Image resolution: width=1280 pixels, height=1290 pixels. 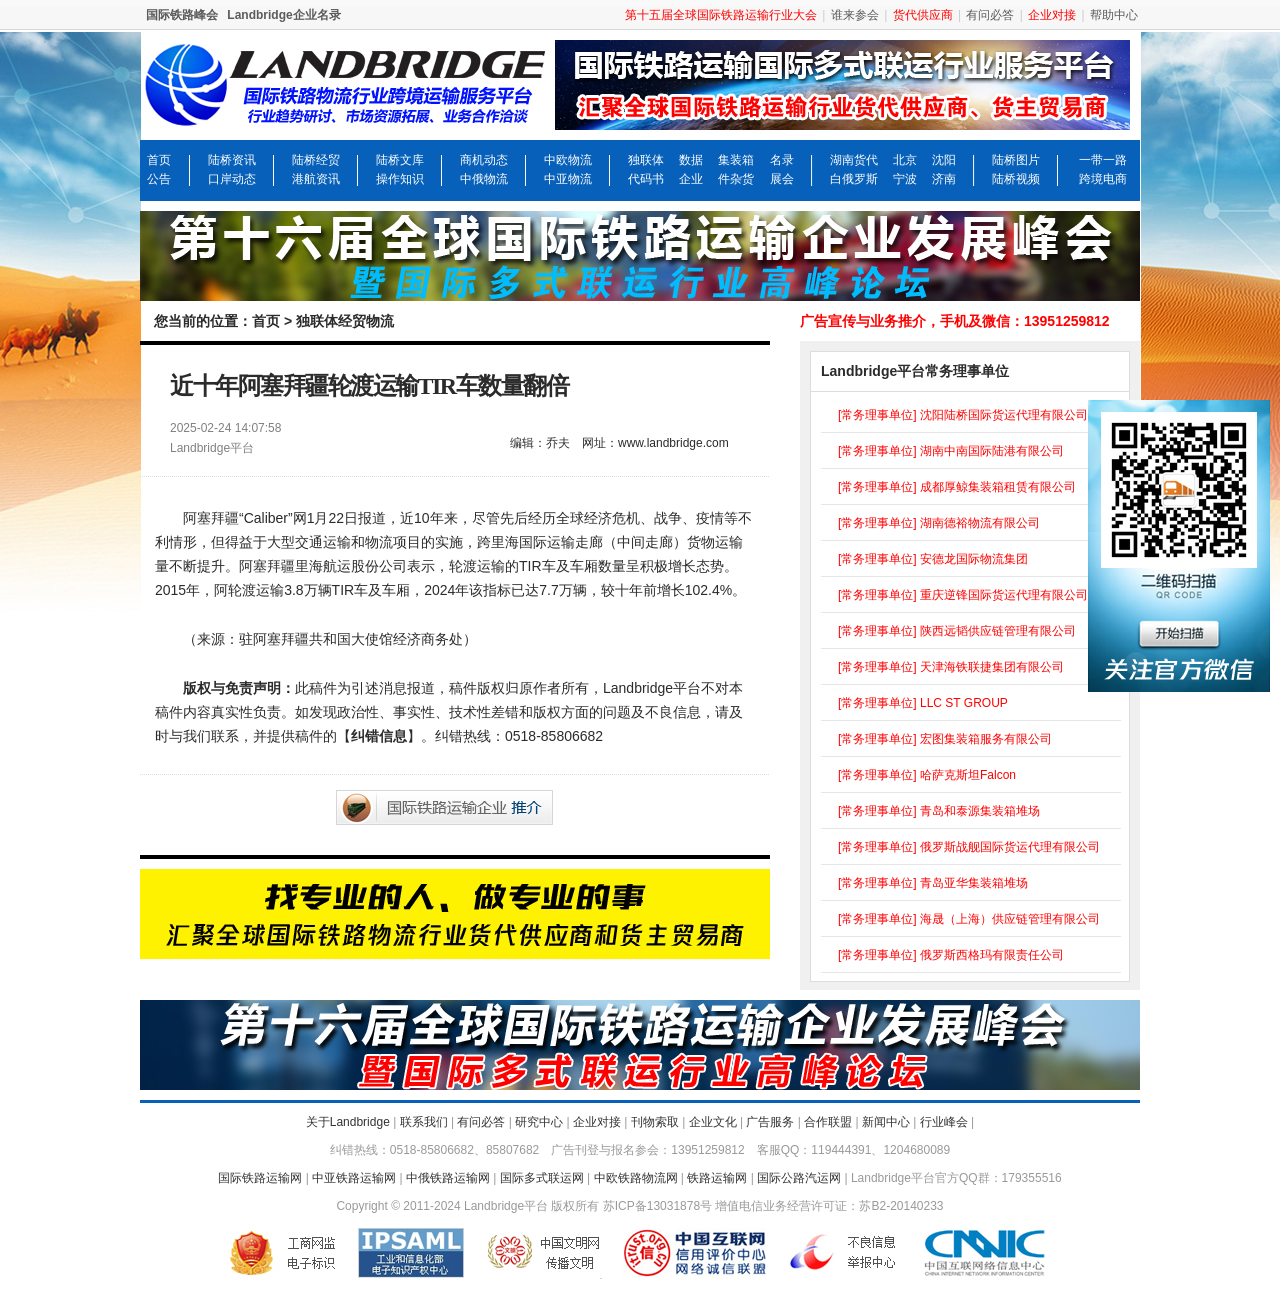 I want to click on 集装箱, so click(x=736, y=160).